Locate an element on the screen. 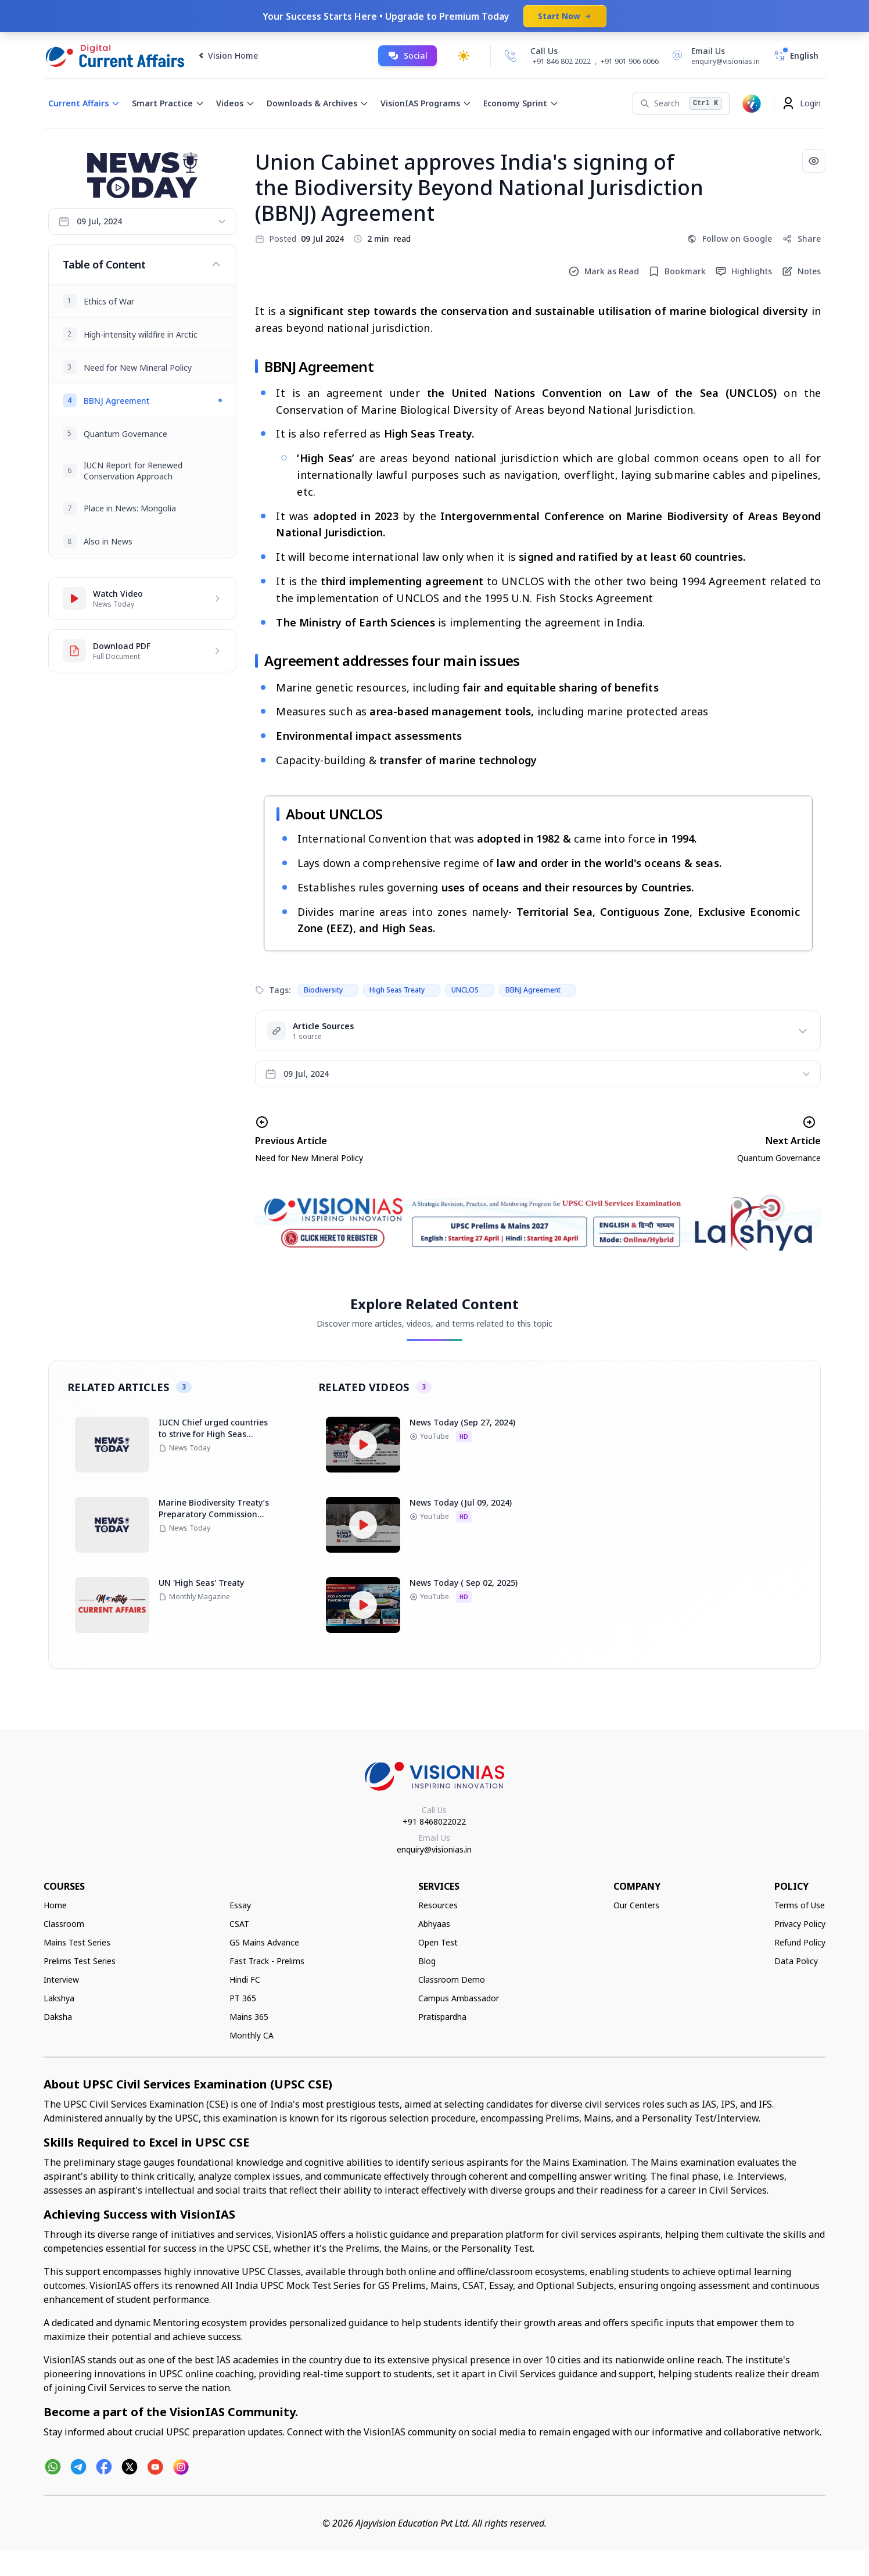 This screenshot has width=869, height=2576. Open Test is located at coordinates (438, 1942).